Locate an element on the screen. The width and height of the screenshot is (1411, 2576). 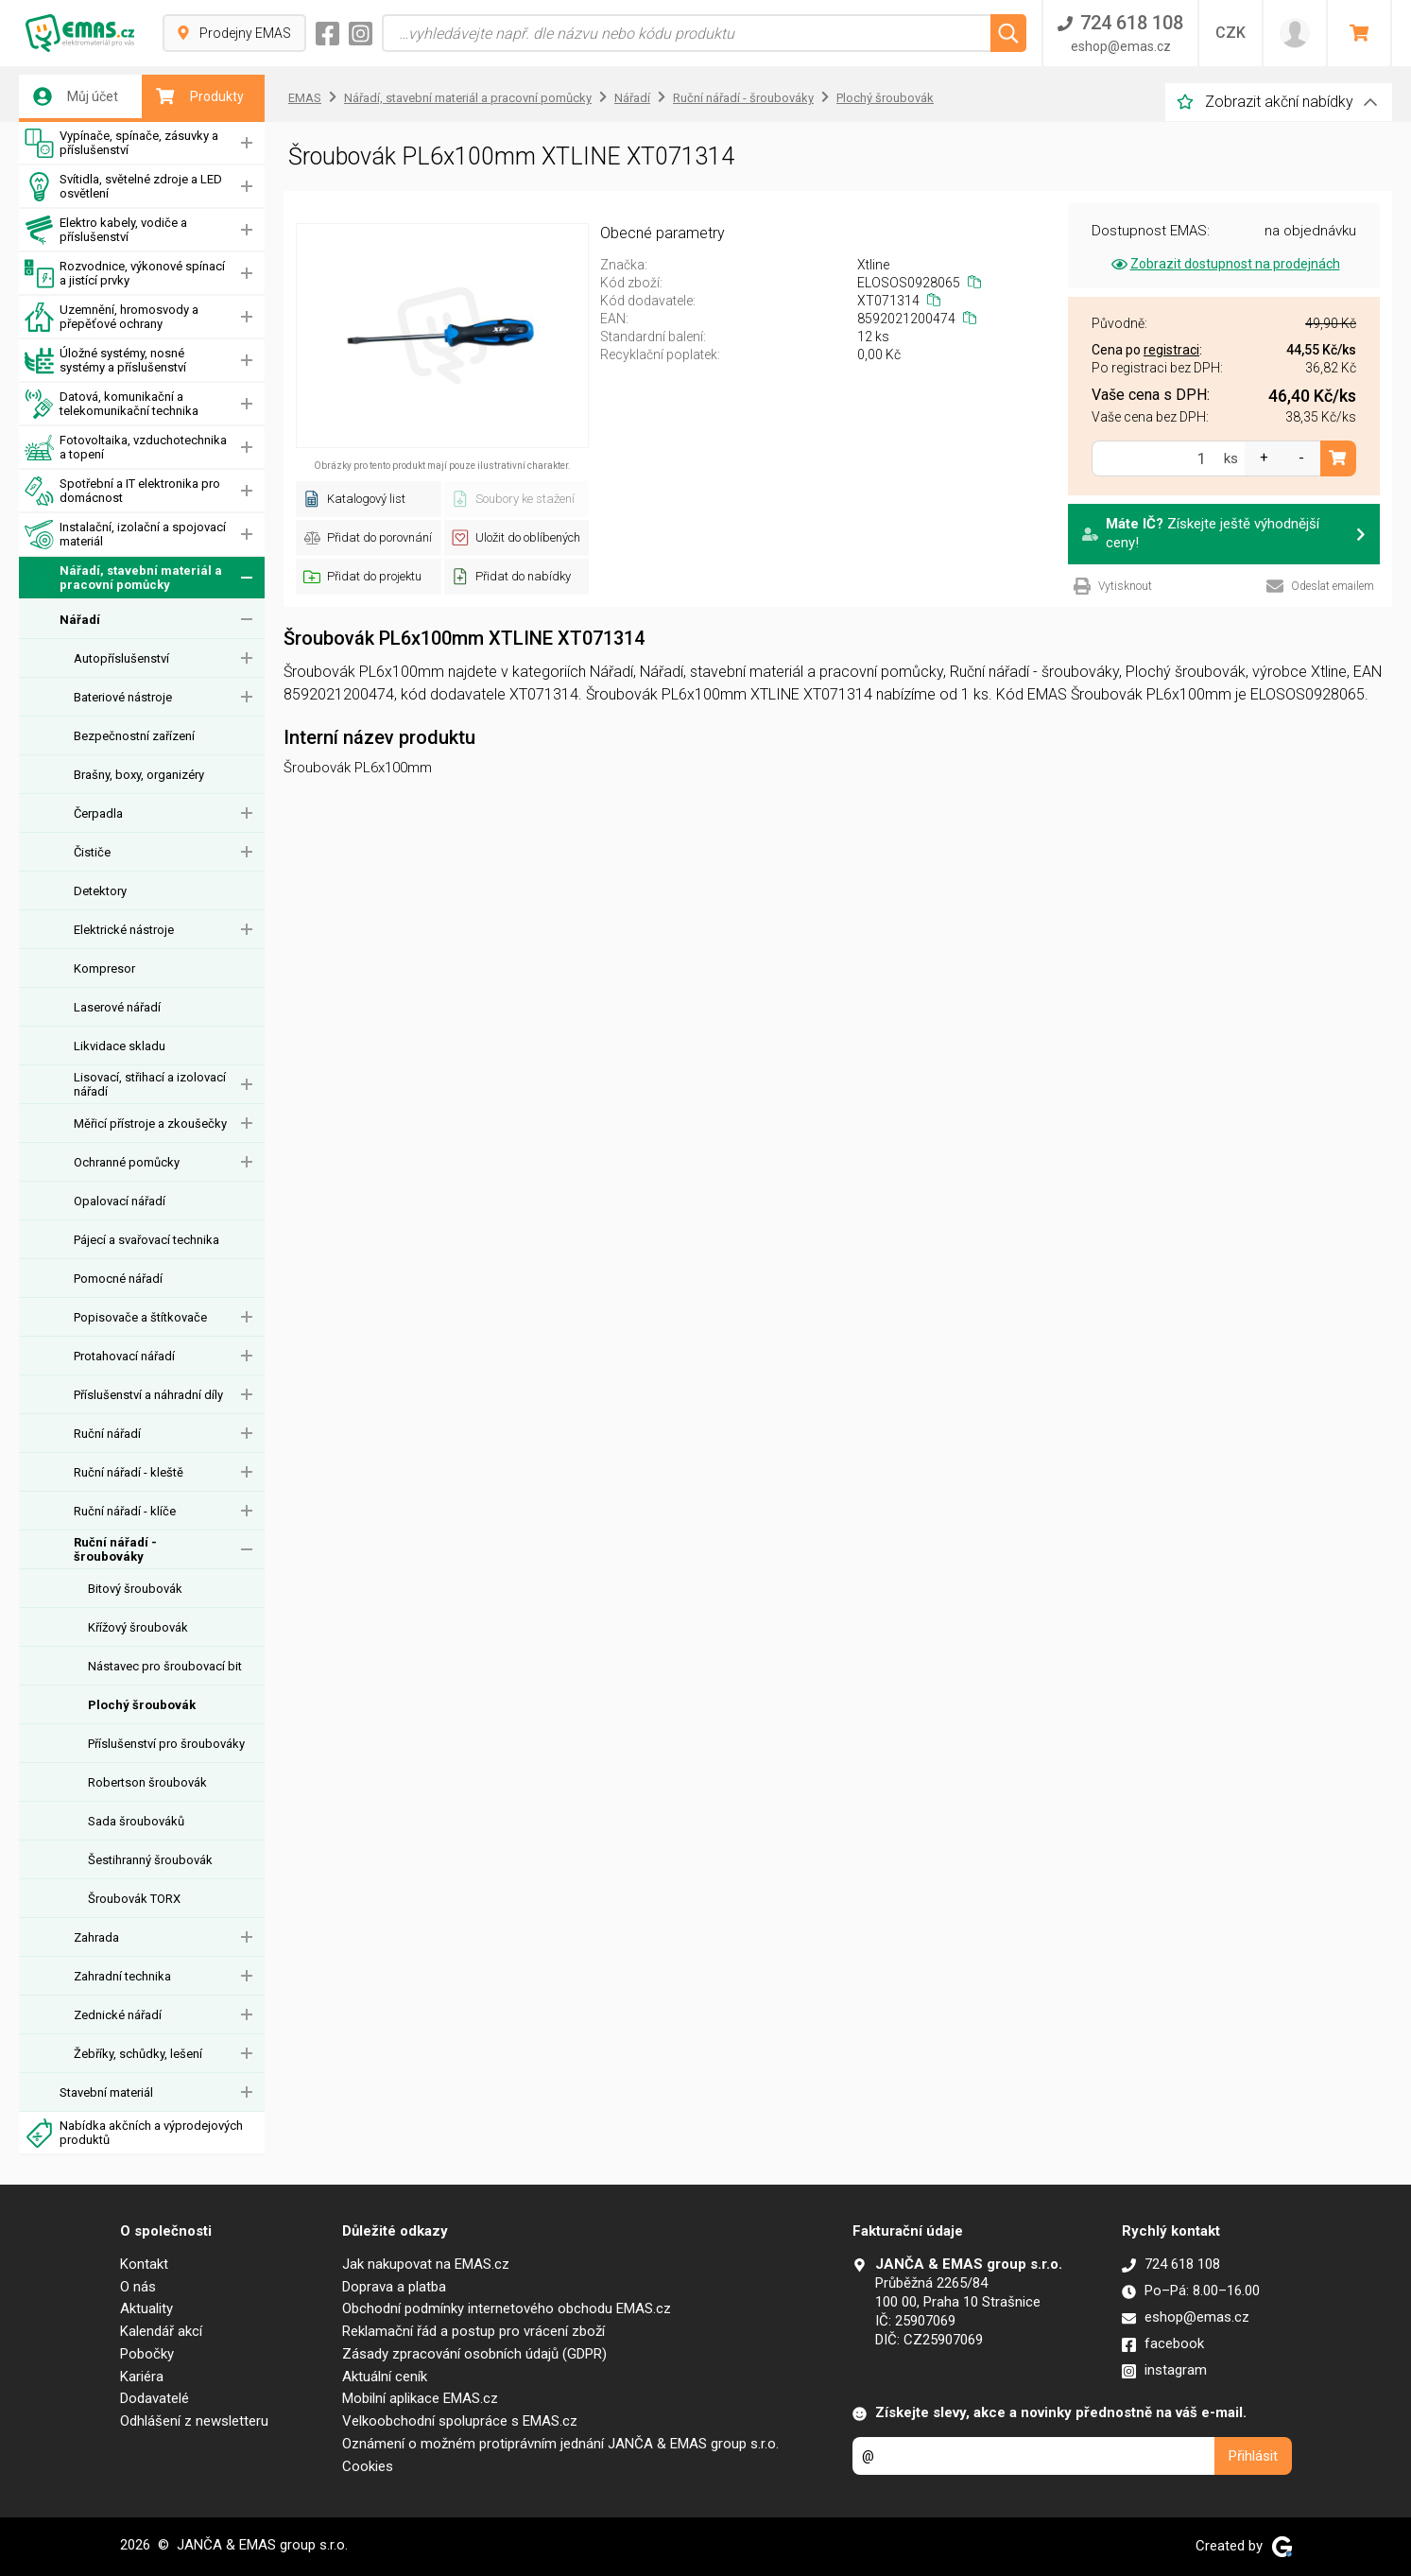
Spotřební a IT elektronika pro domácnost is located at coordinates (122, 491).